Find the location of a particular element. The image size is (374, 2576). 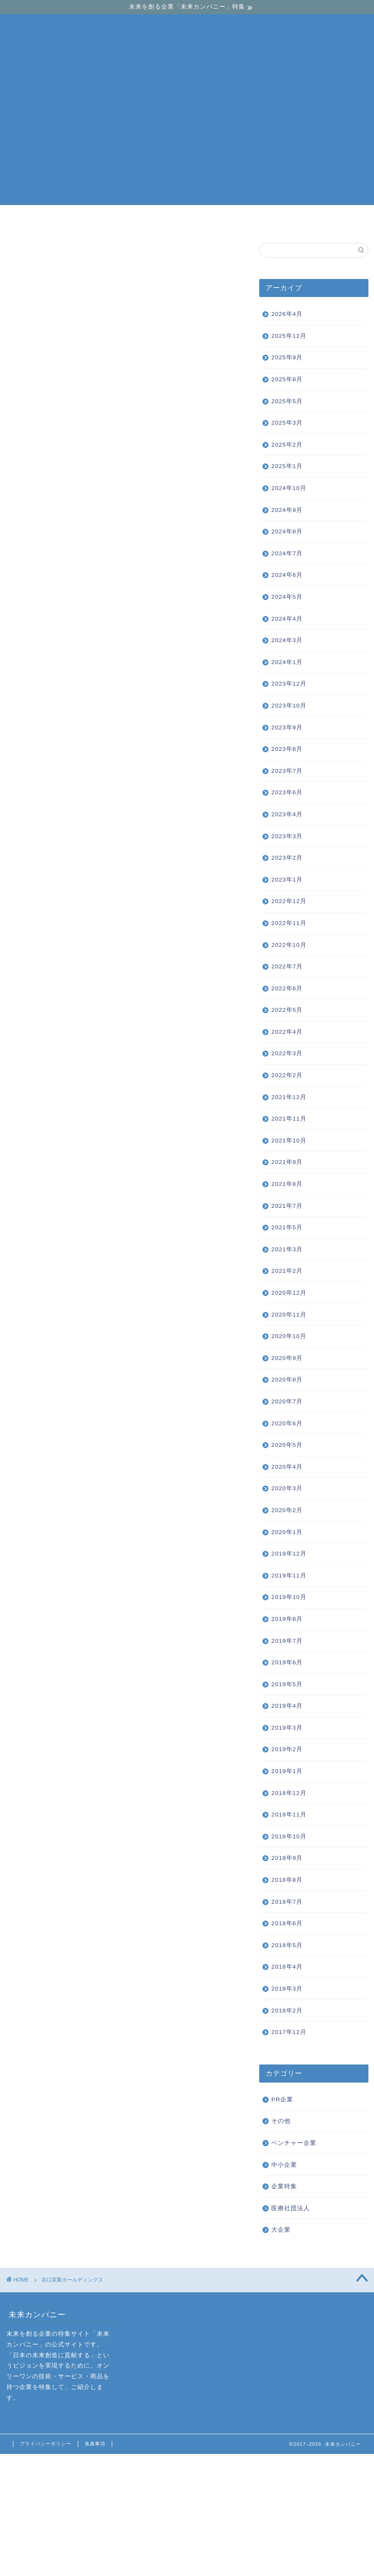

2018年7月 is located at coordinates (287, 1902).